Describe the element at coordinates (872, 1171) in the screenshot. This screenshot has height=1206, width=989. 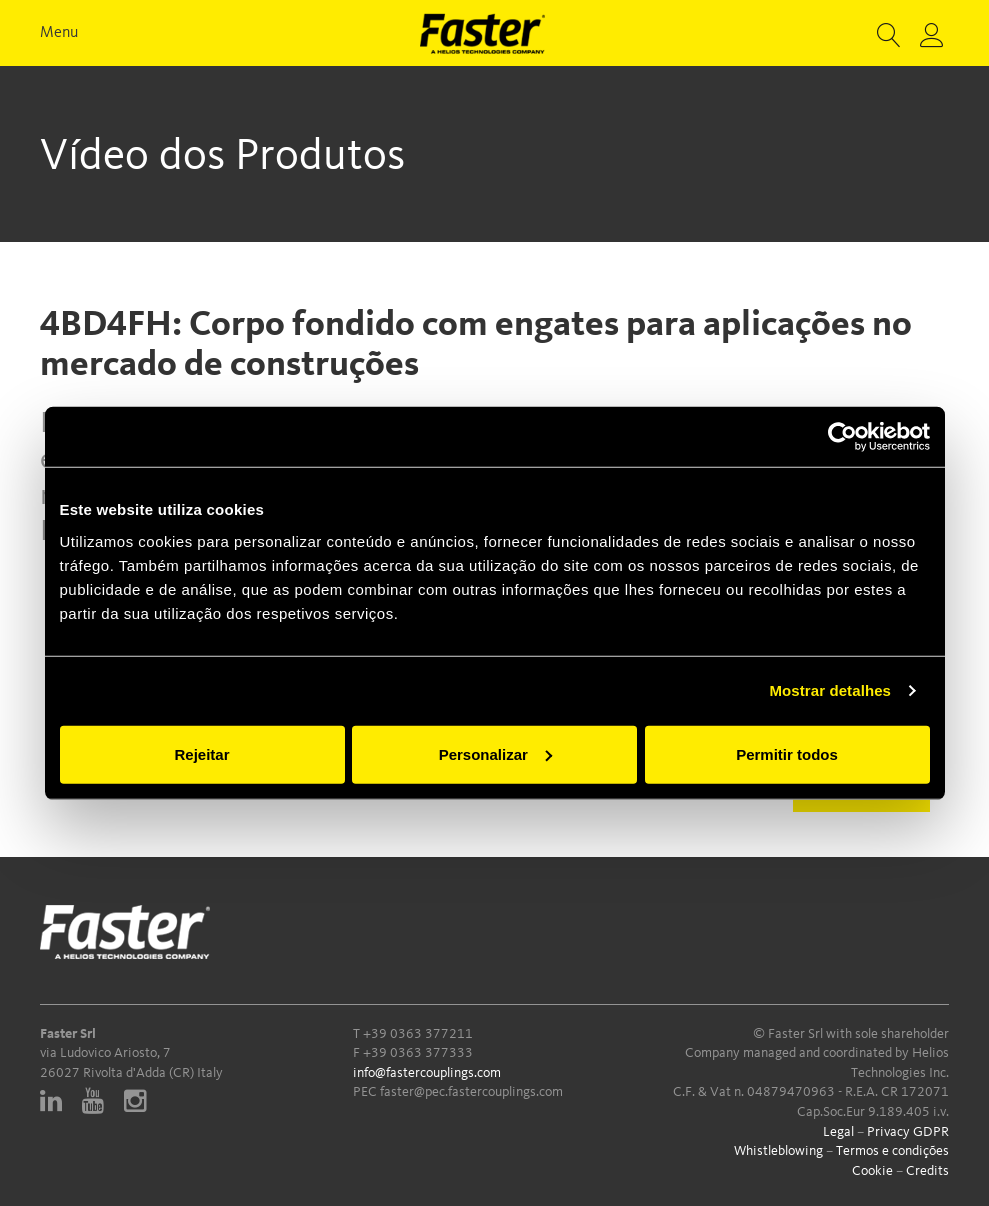
I see `Cookie` at that location.